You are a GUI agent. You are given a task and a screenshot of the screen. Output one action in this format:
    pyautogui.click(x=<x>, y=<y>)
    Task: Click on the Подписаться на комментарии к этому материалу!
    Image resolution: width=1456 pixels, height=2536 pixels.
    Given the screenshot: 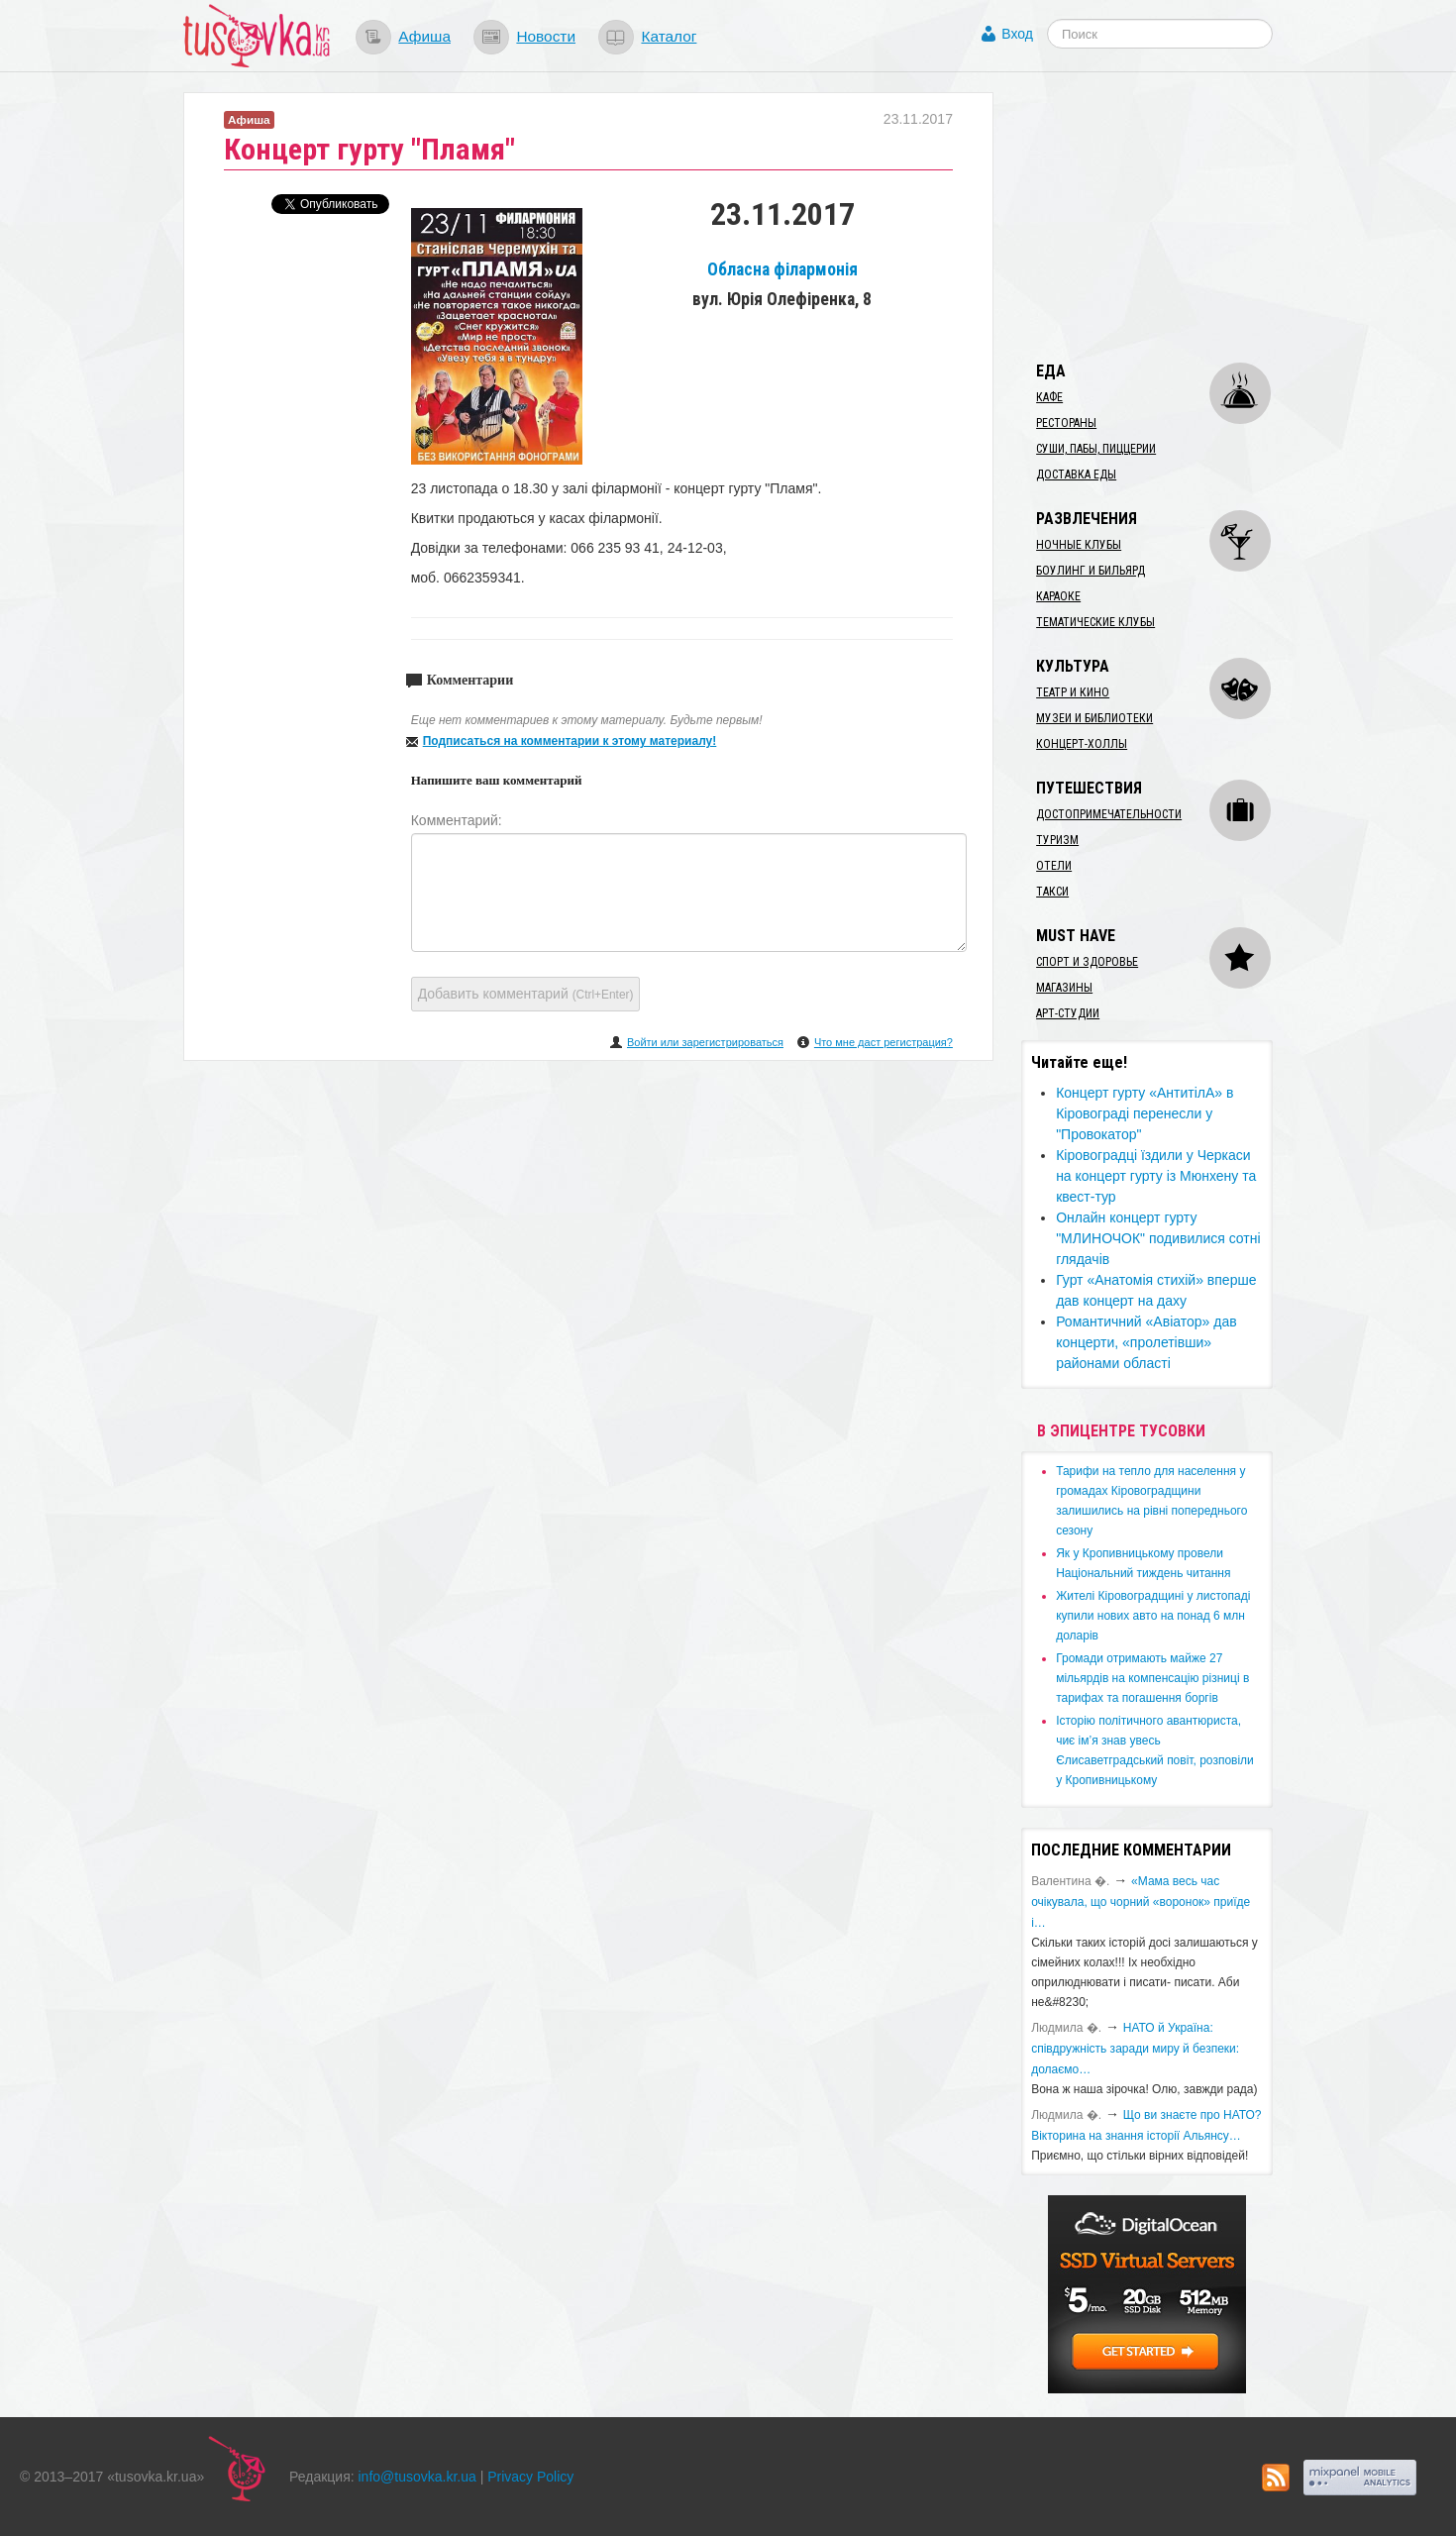 What is the action you would take?
    pyautogui.click(x=570, y=741)
    